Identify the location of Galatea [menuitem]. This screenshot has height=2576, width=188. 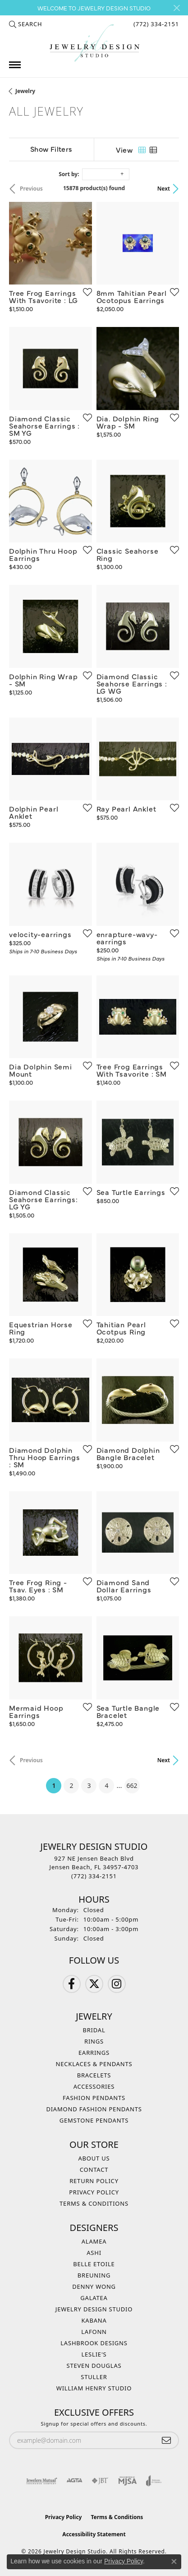
(93, 2298).